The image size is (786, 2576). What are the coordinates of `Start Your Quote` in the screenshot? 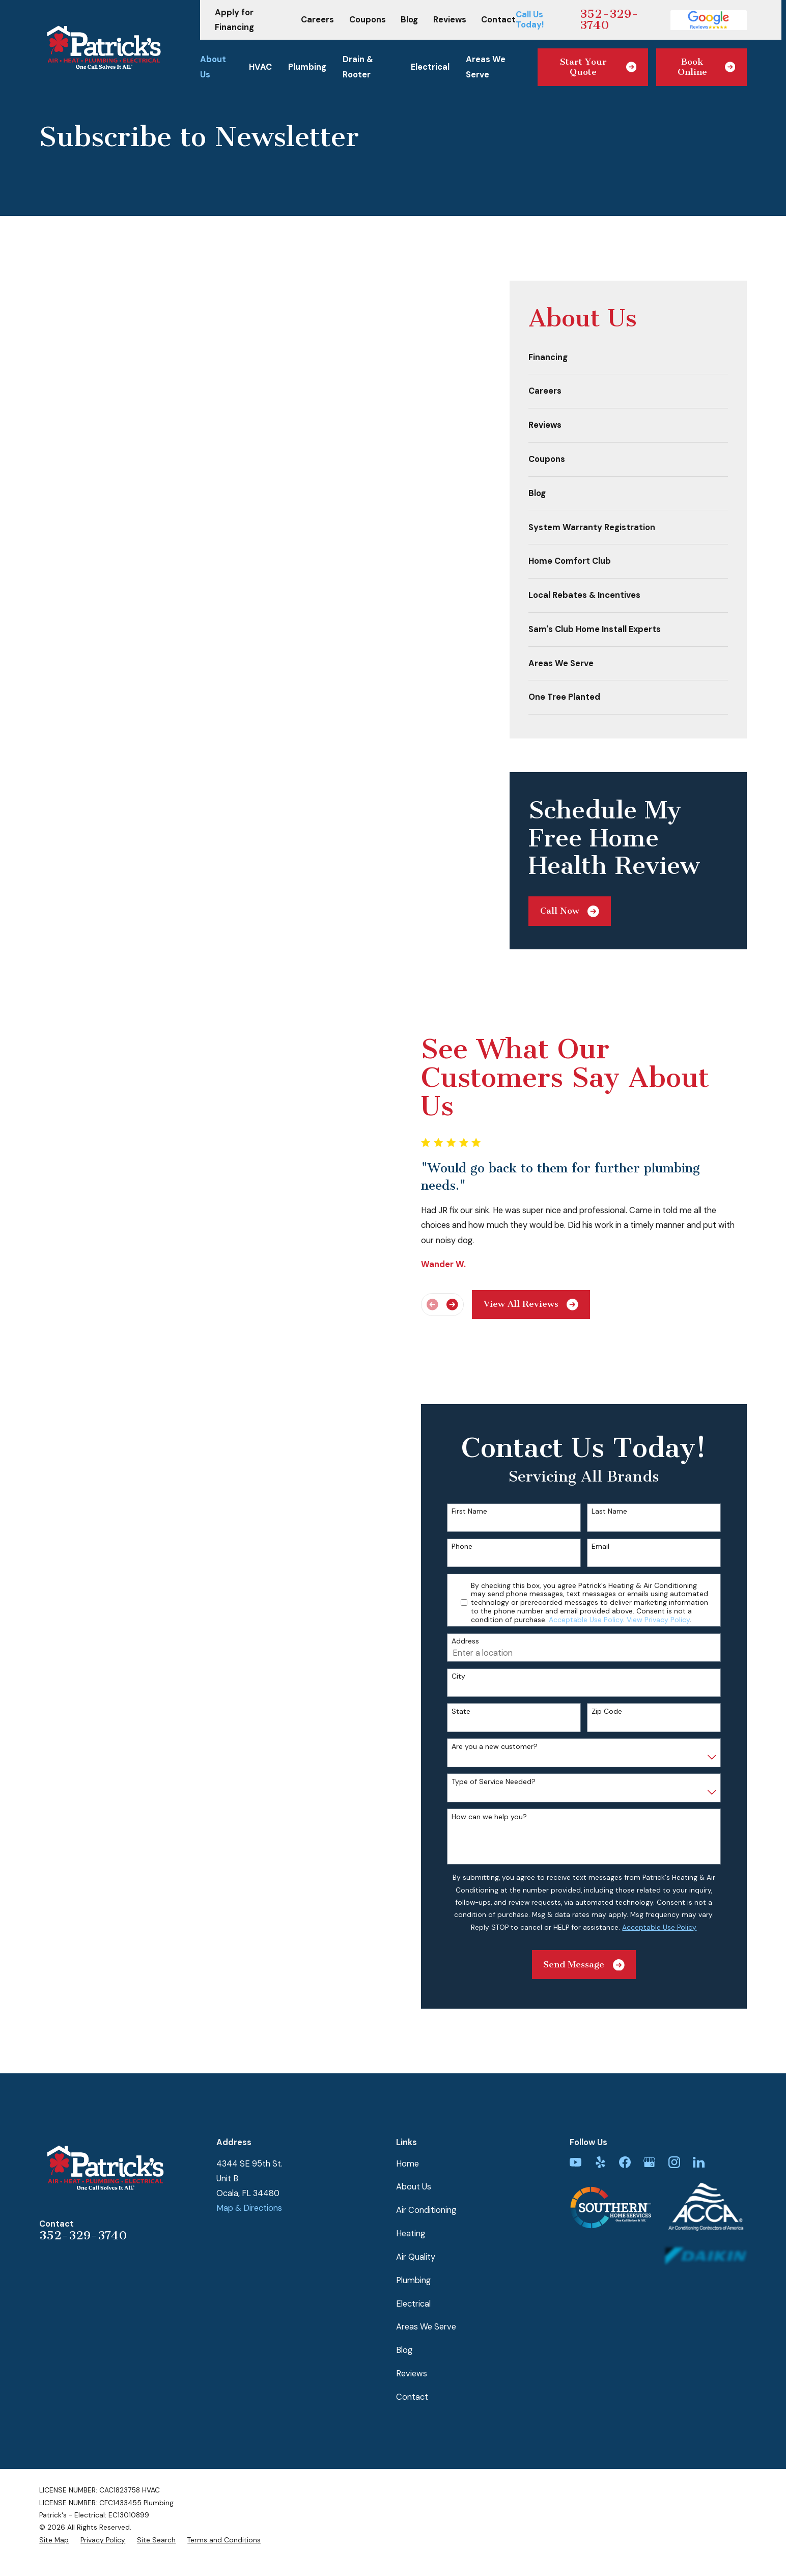 It's located at (598, 67).